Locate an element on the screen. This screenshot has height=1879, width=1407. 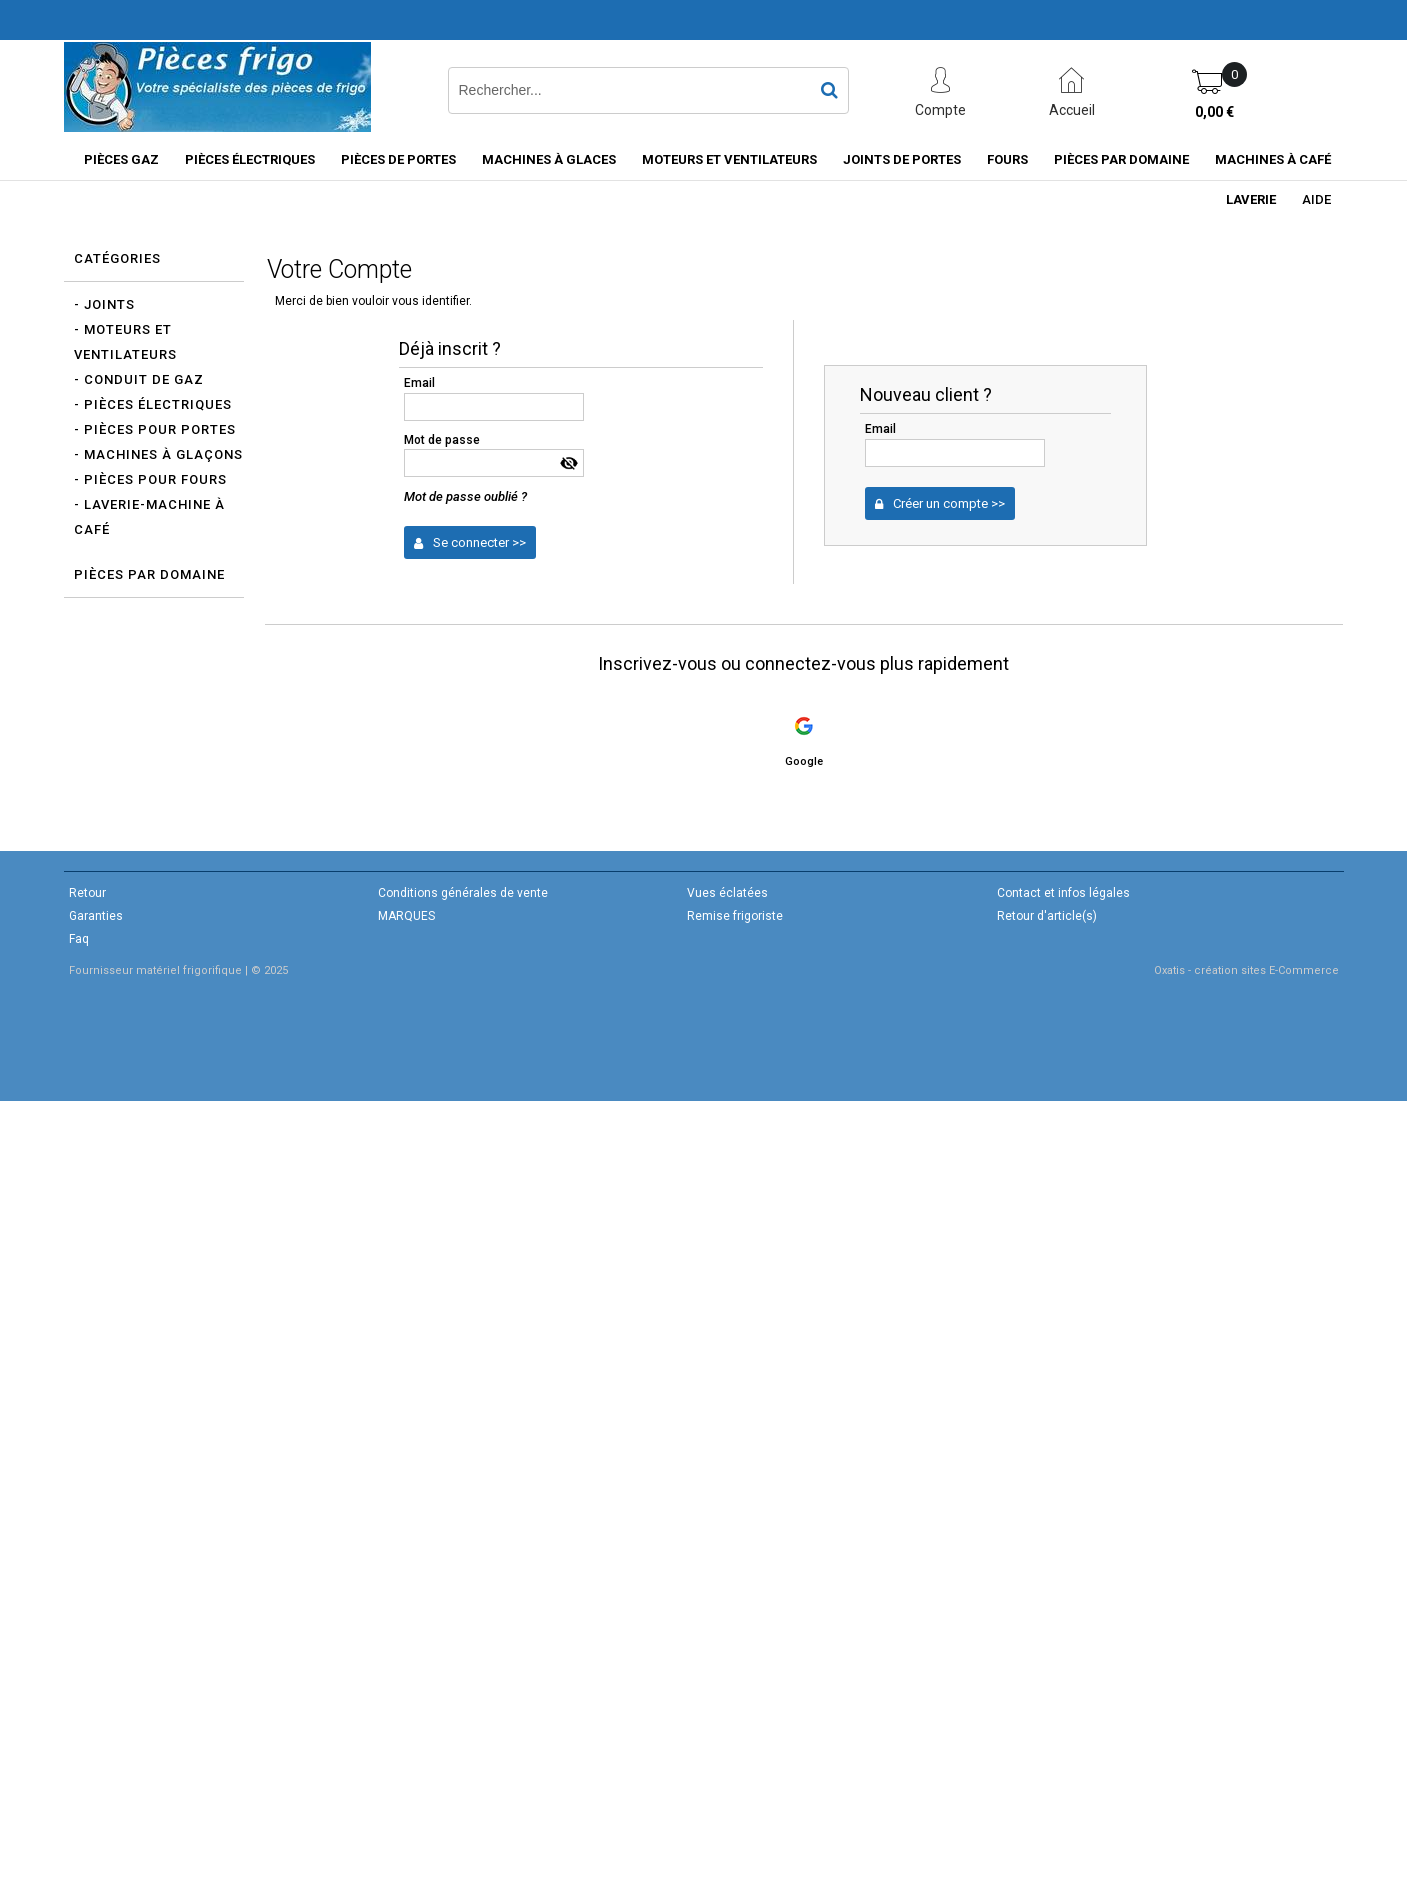
Vues éclatées is located at coordinates (727, 893).